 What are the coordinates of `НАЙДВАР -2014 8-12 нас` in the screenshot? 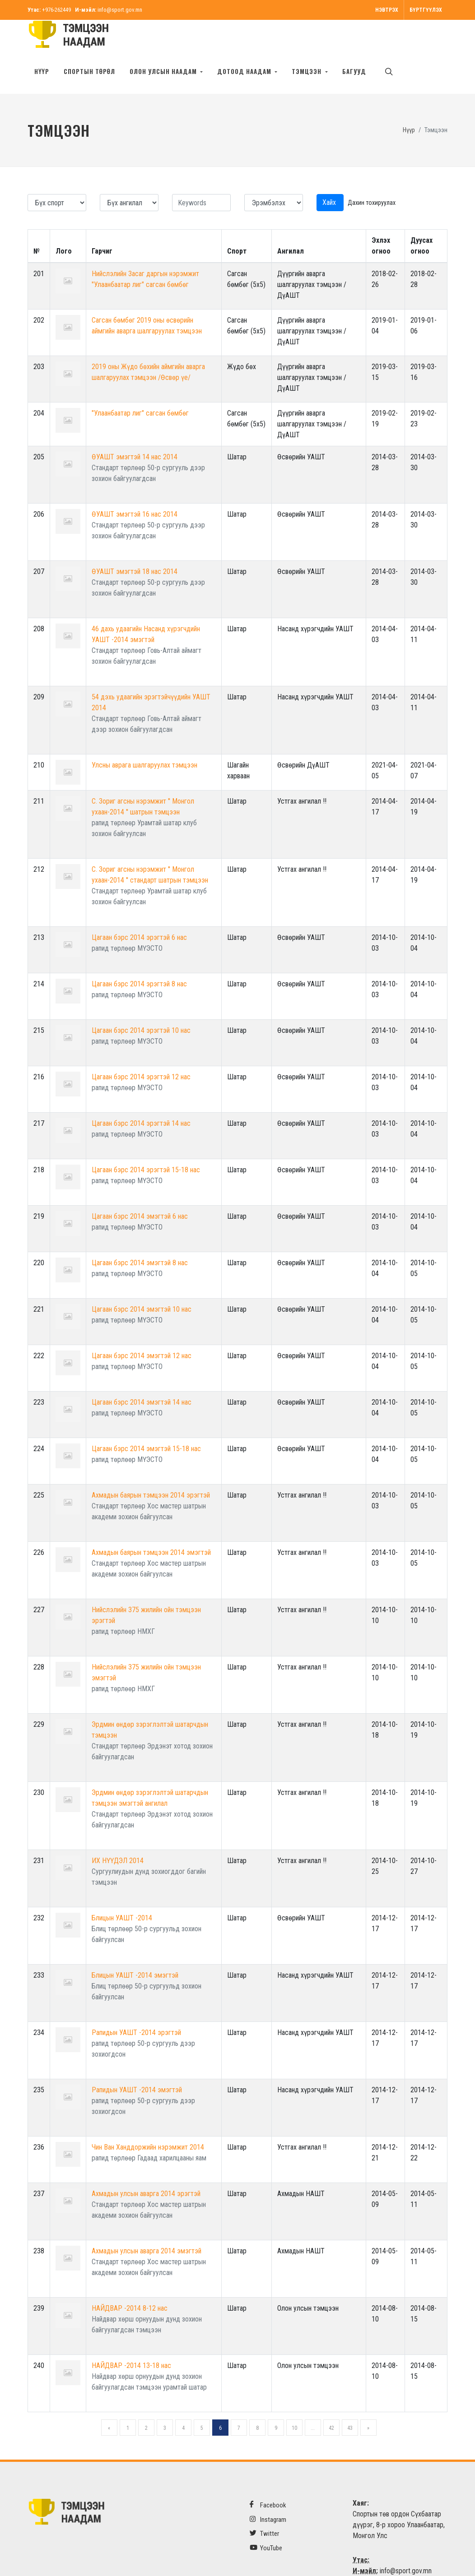 It's located at (130, 2279).